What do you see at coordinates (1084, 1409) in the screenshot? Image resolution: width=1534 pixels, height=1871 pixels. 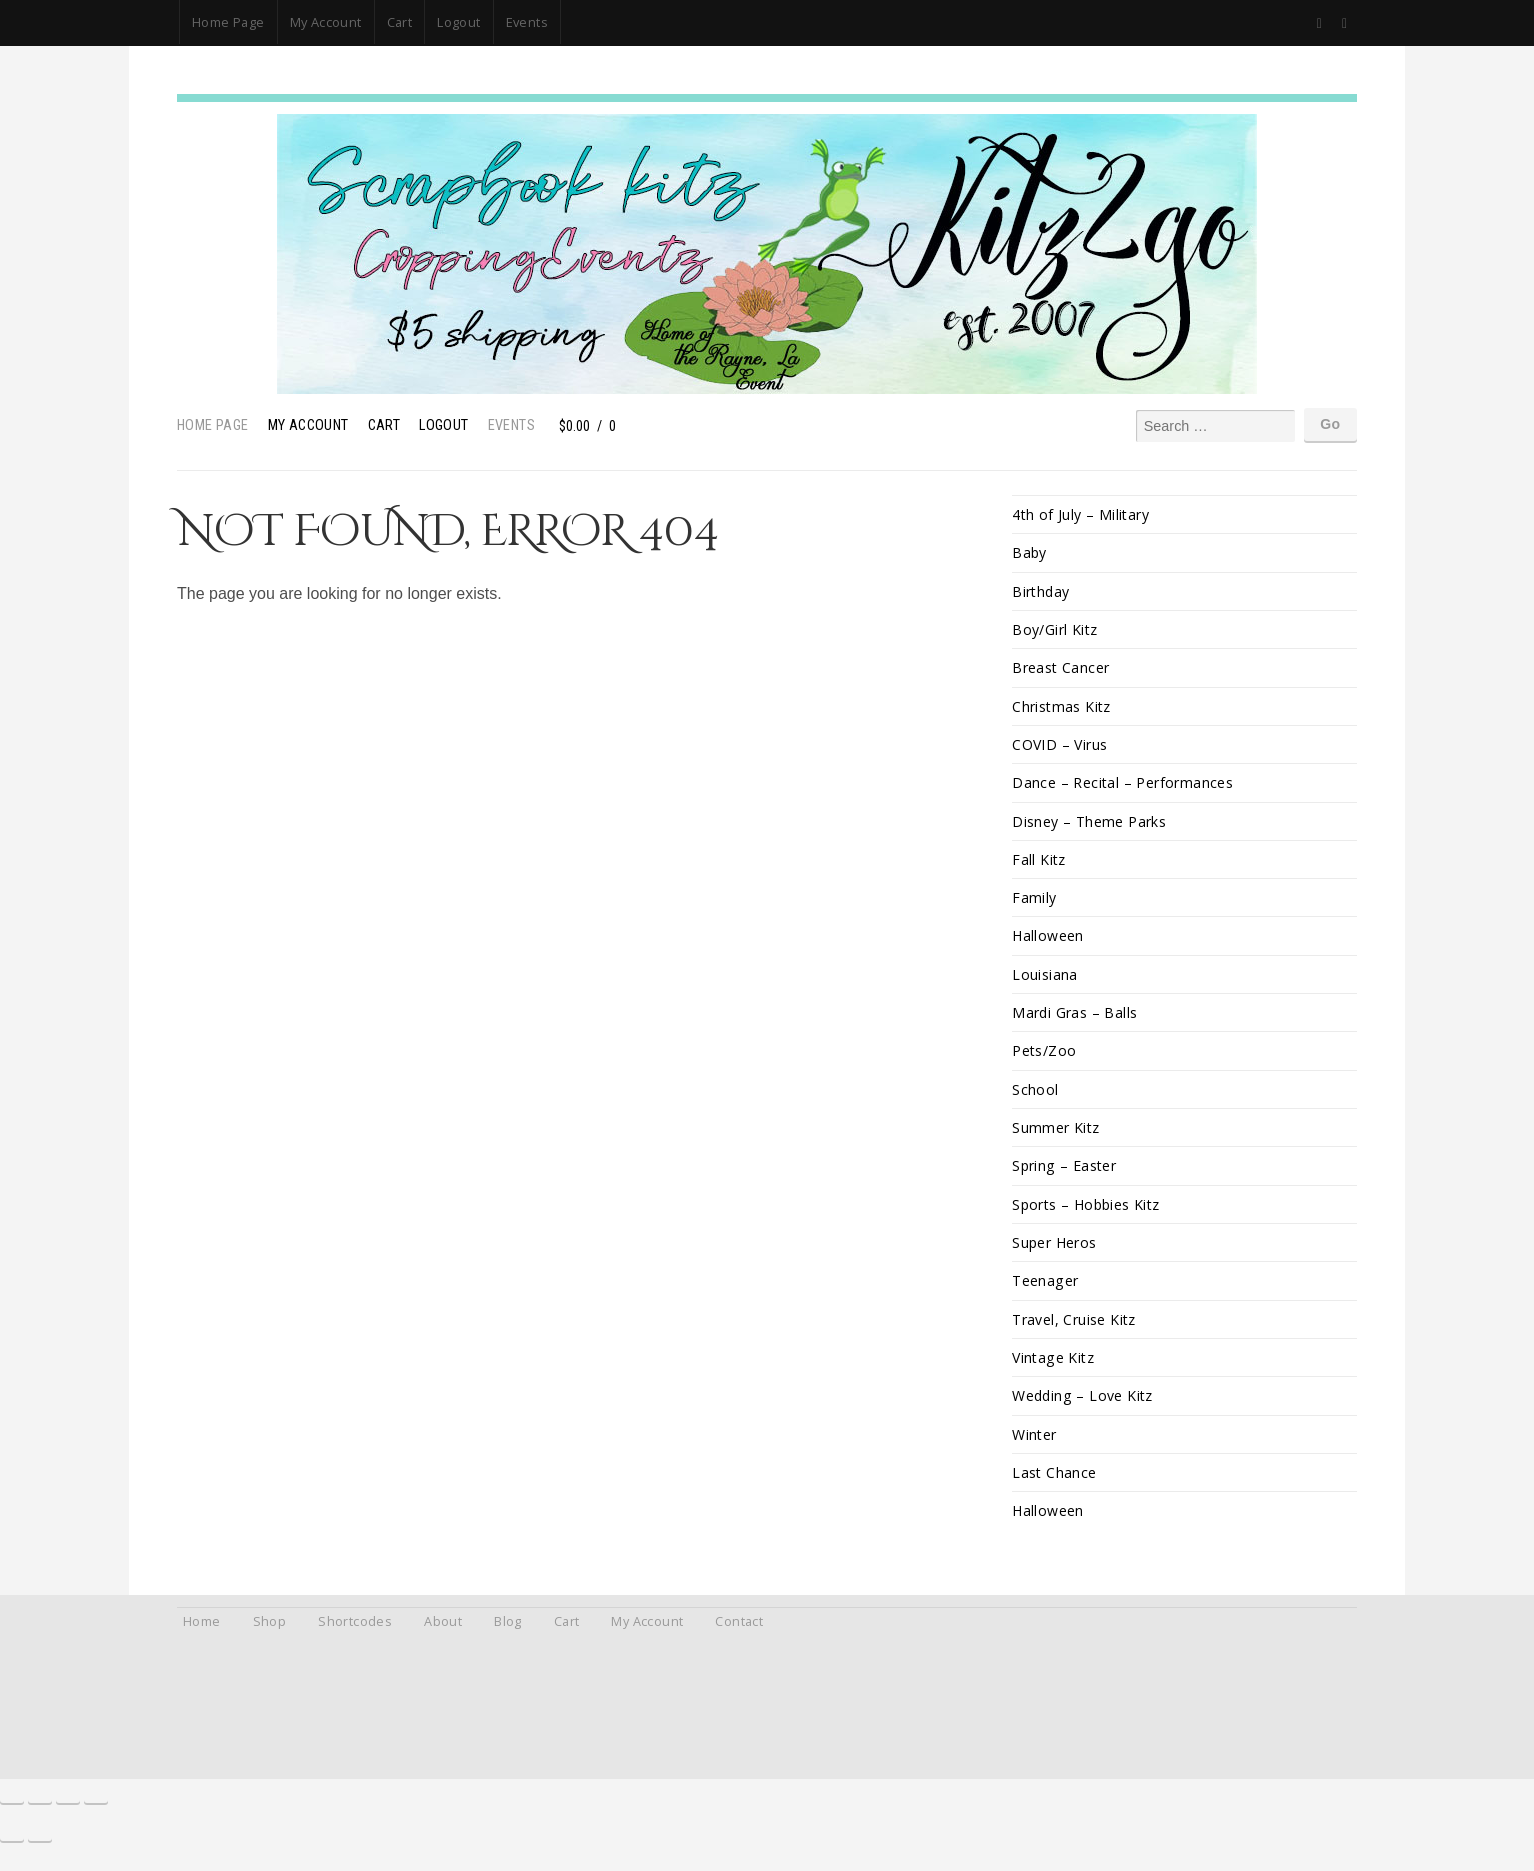 I see `Wedding – Love Kitz` at bounding box center [1084, 1409].